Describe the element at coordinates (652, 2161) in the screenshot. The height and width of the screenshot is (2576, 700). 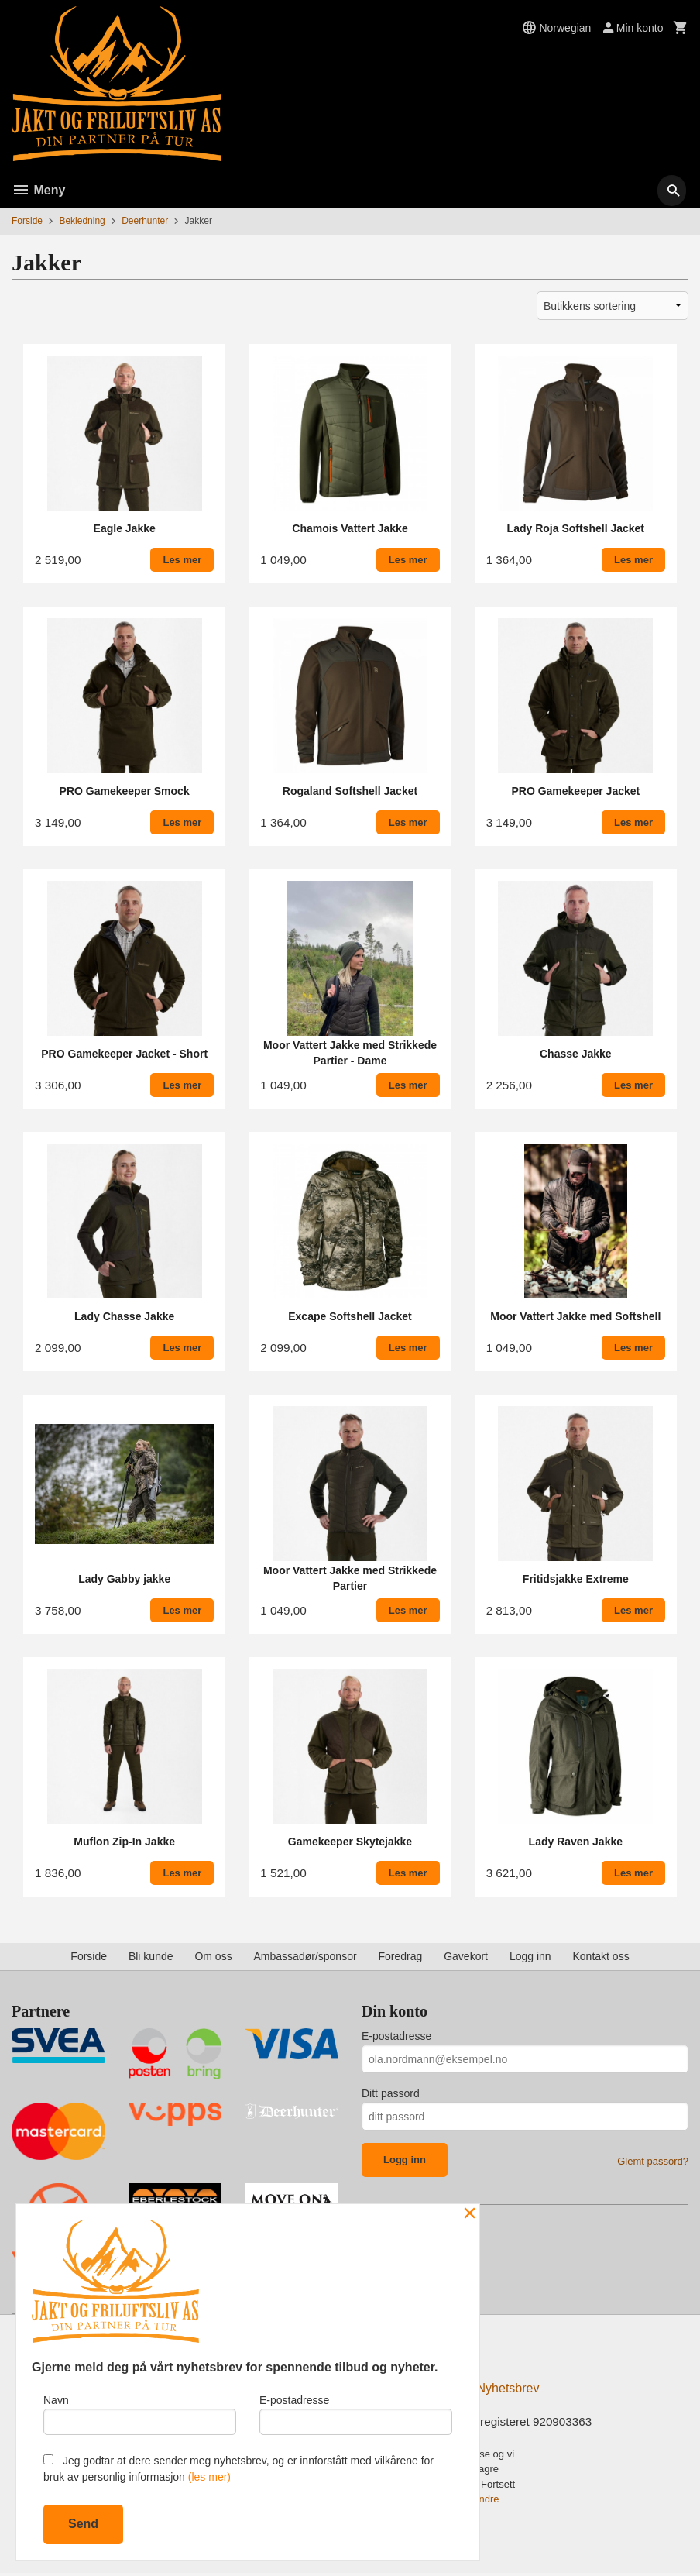
I see `Glemt passord?` at that location.